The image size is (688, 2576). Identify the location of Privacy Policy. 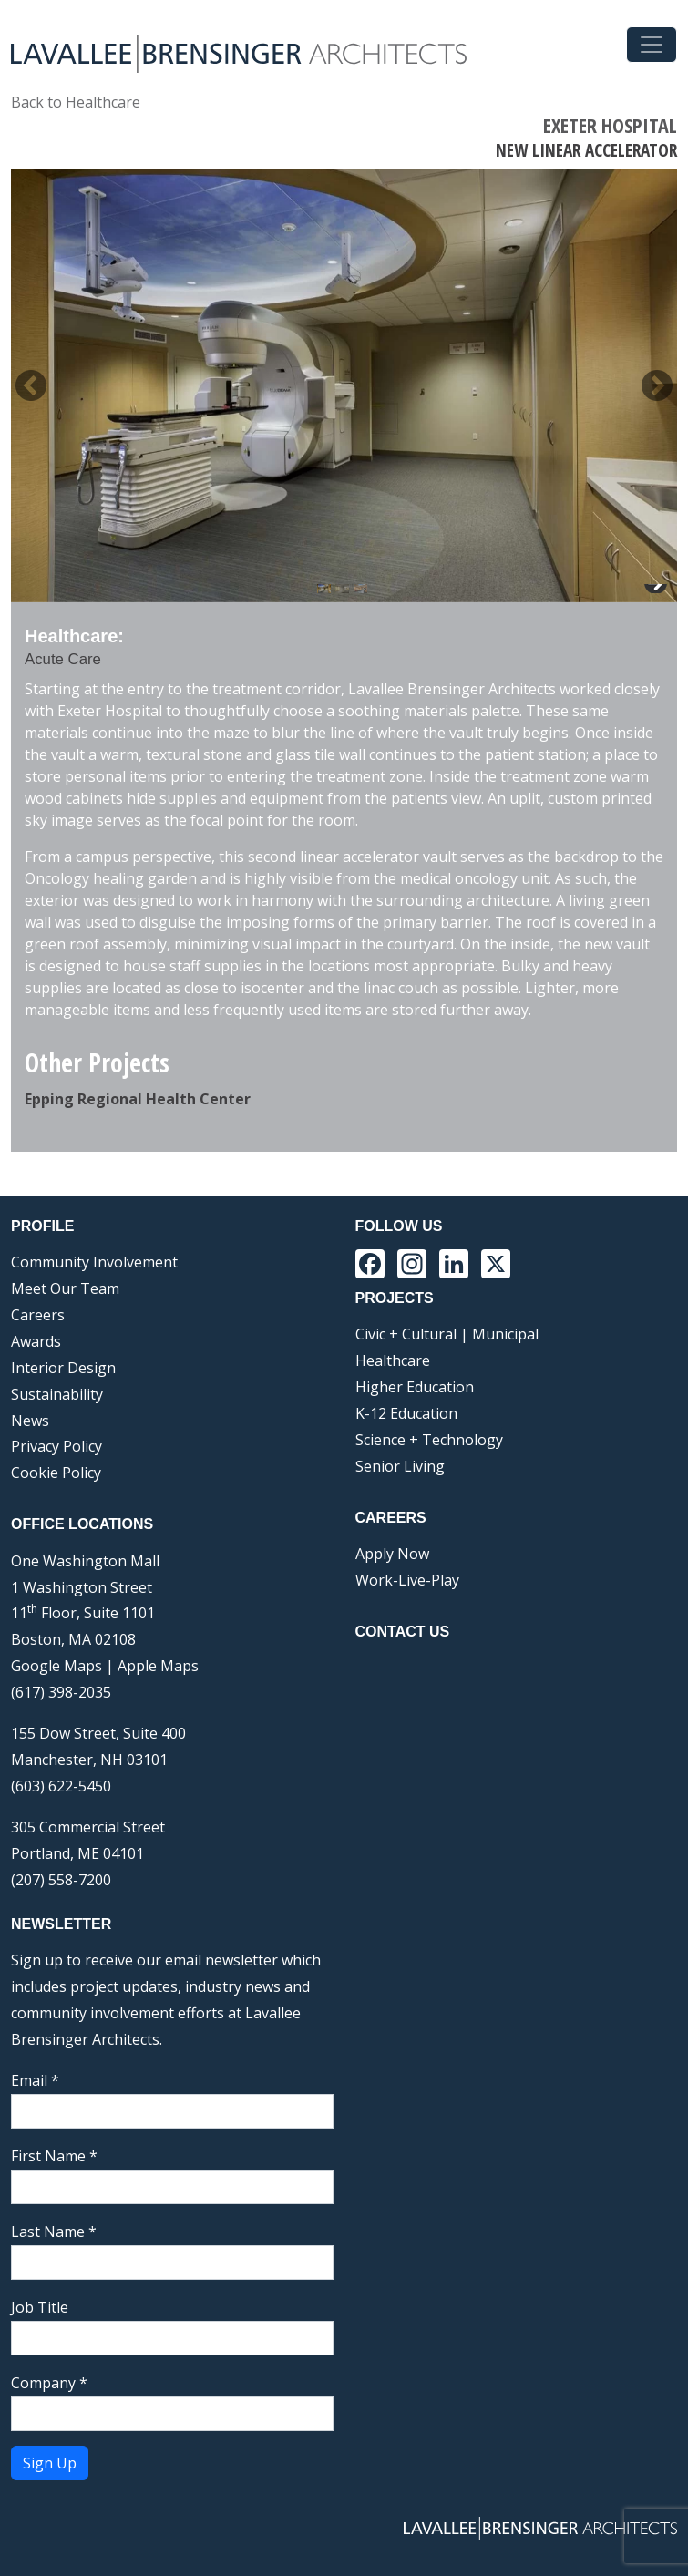
(56, 1446).